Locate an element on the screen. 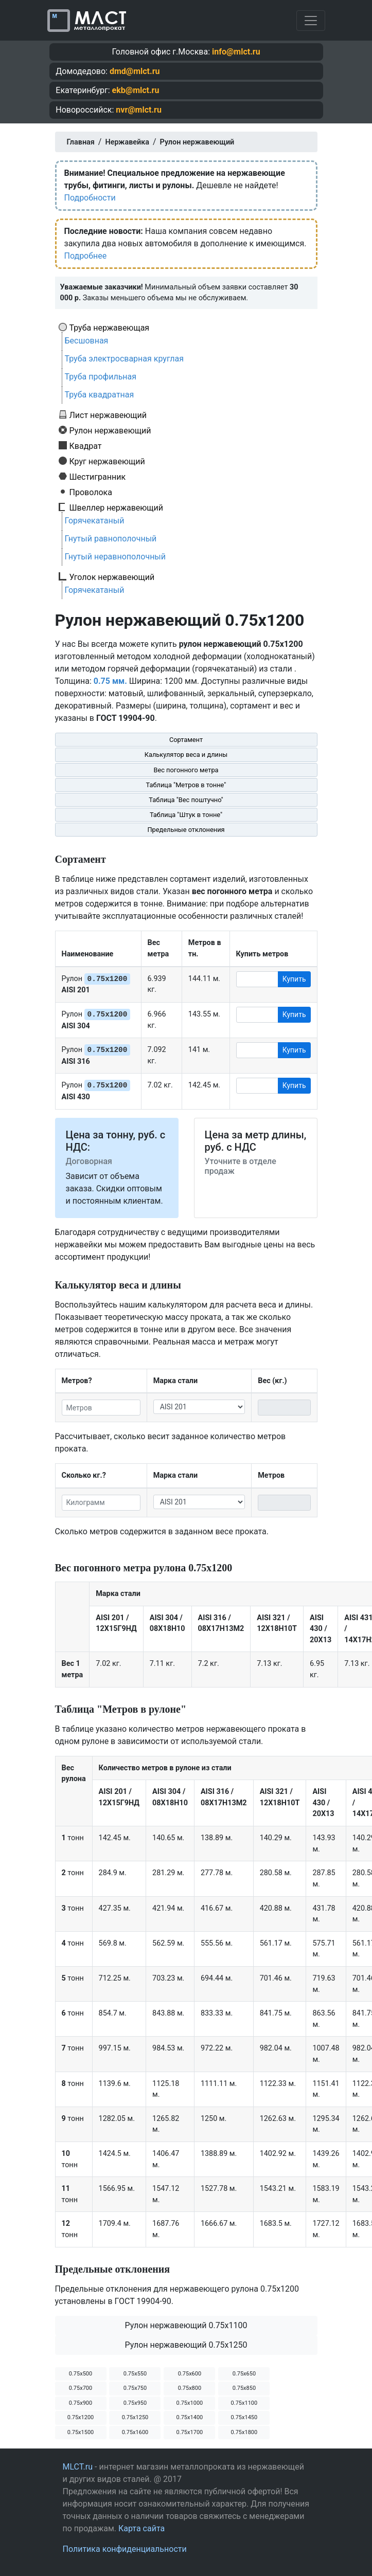  Круг нержавеющий is located at coordinates (107, 461).